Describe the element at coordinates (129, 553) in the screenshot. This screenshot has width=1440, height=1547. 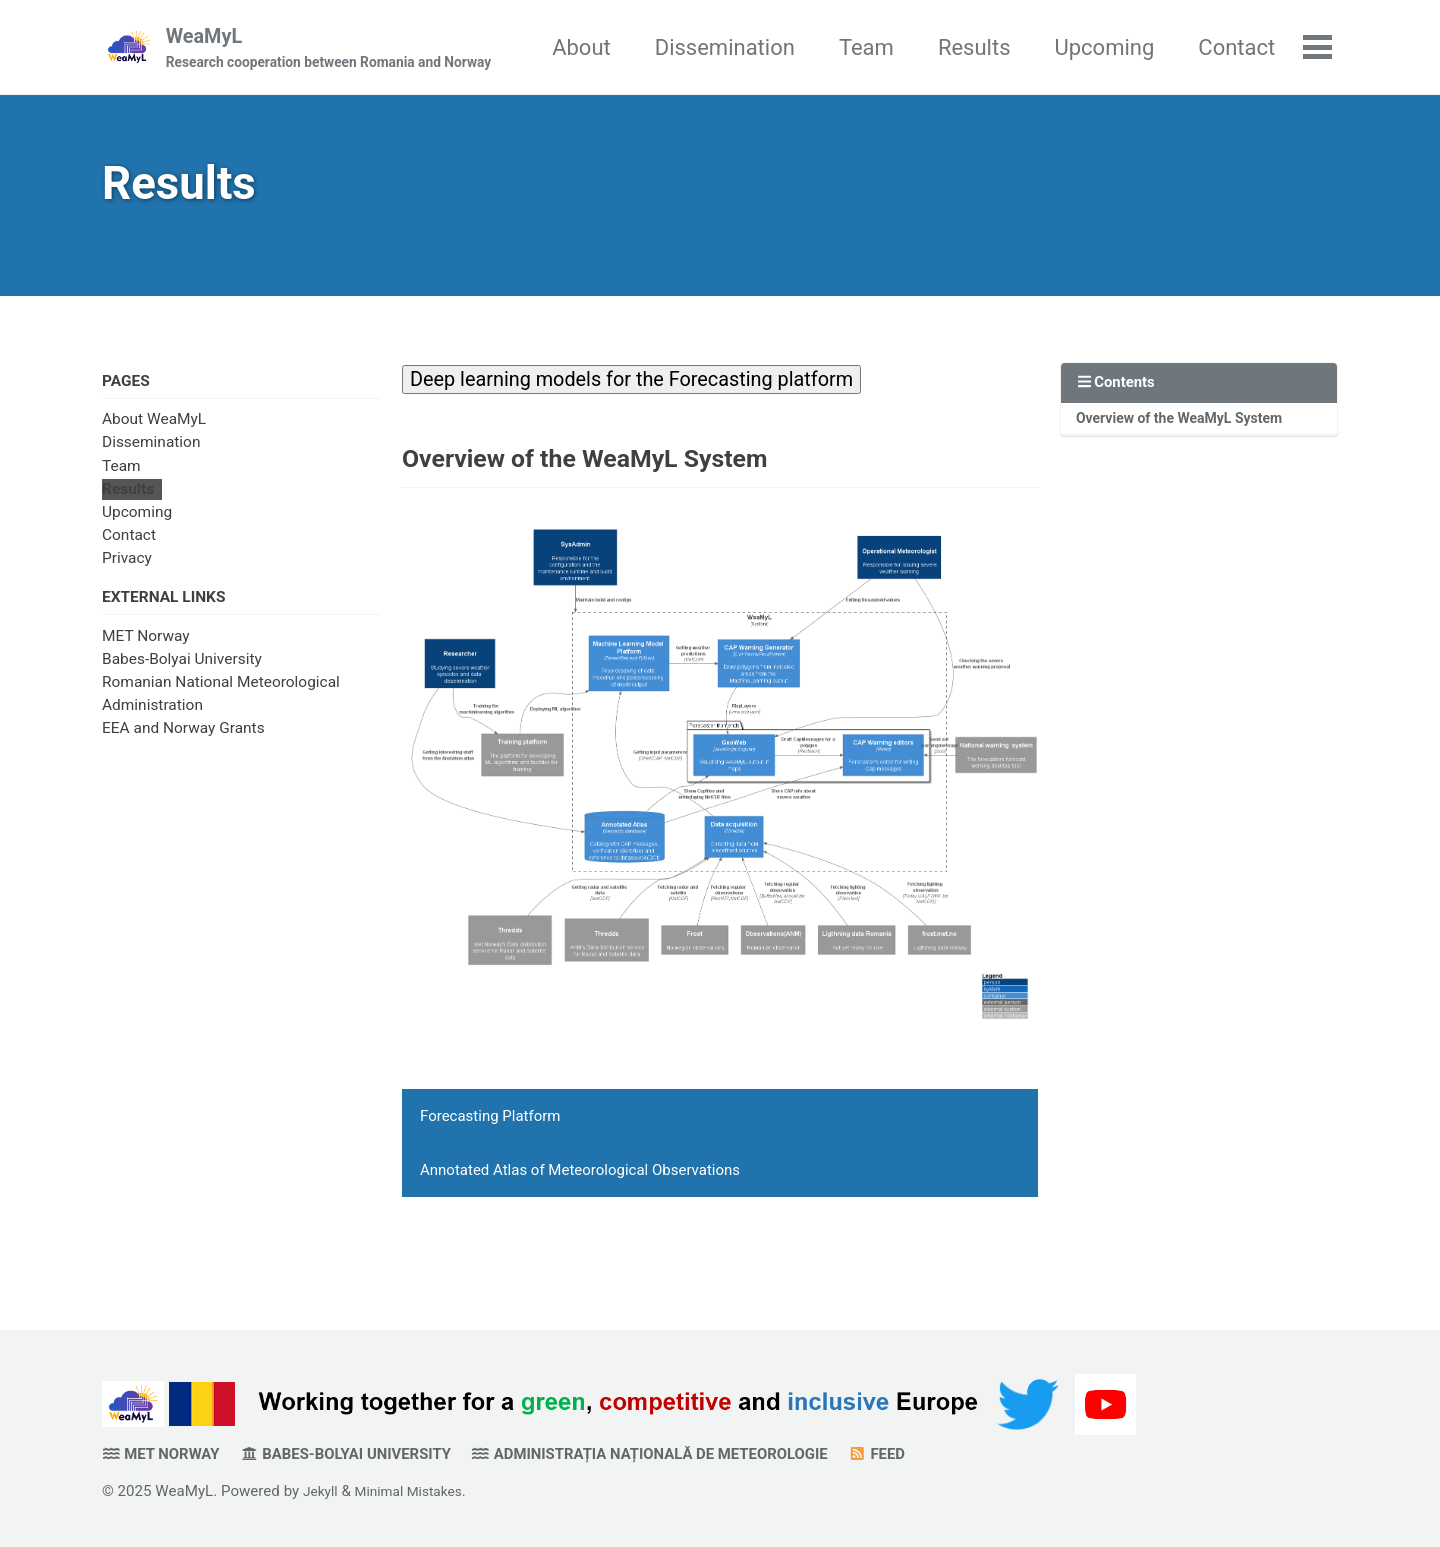
I see `Contact` at that location.